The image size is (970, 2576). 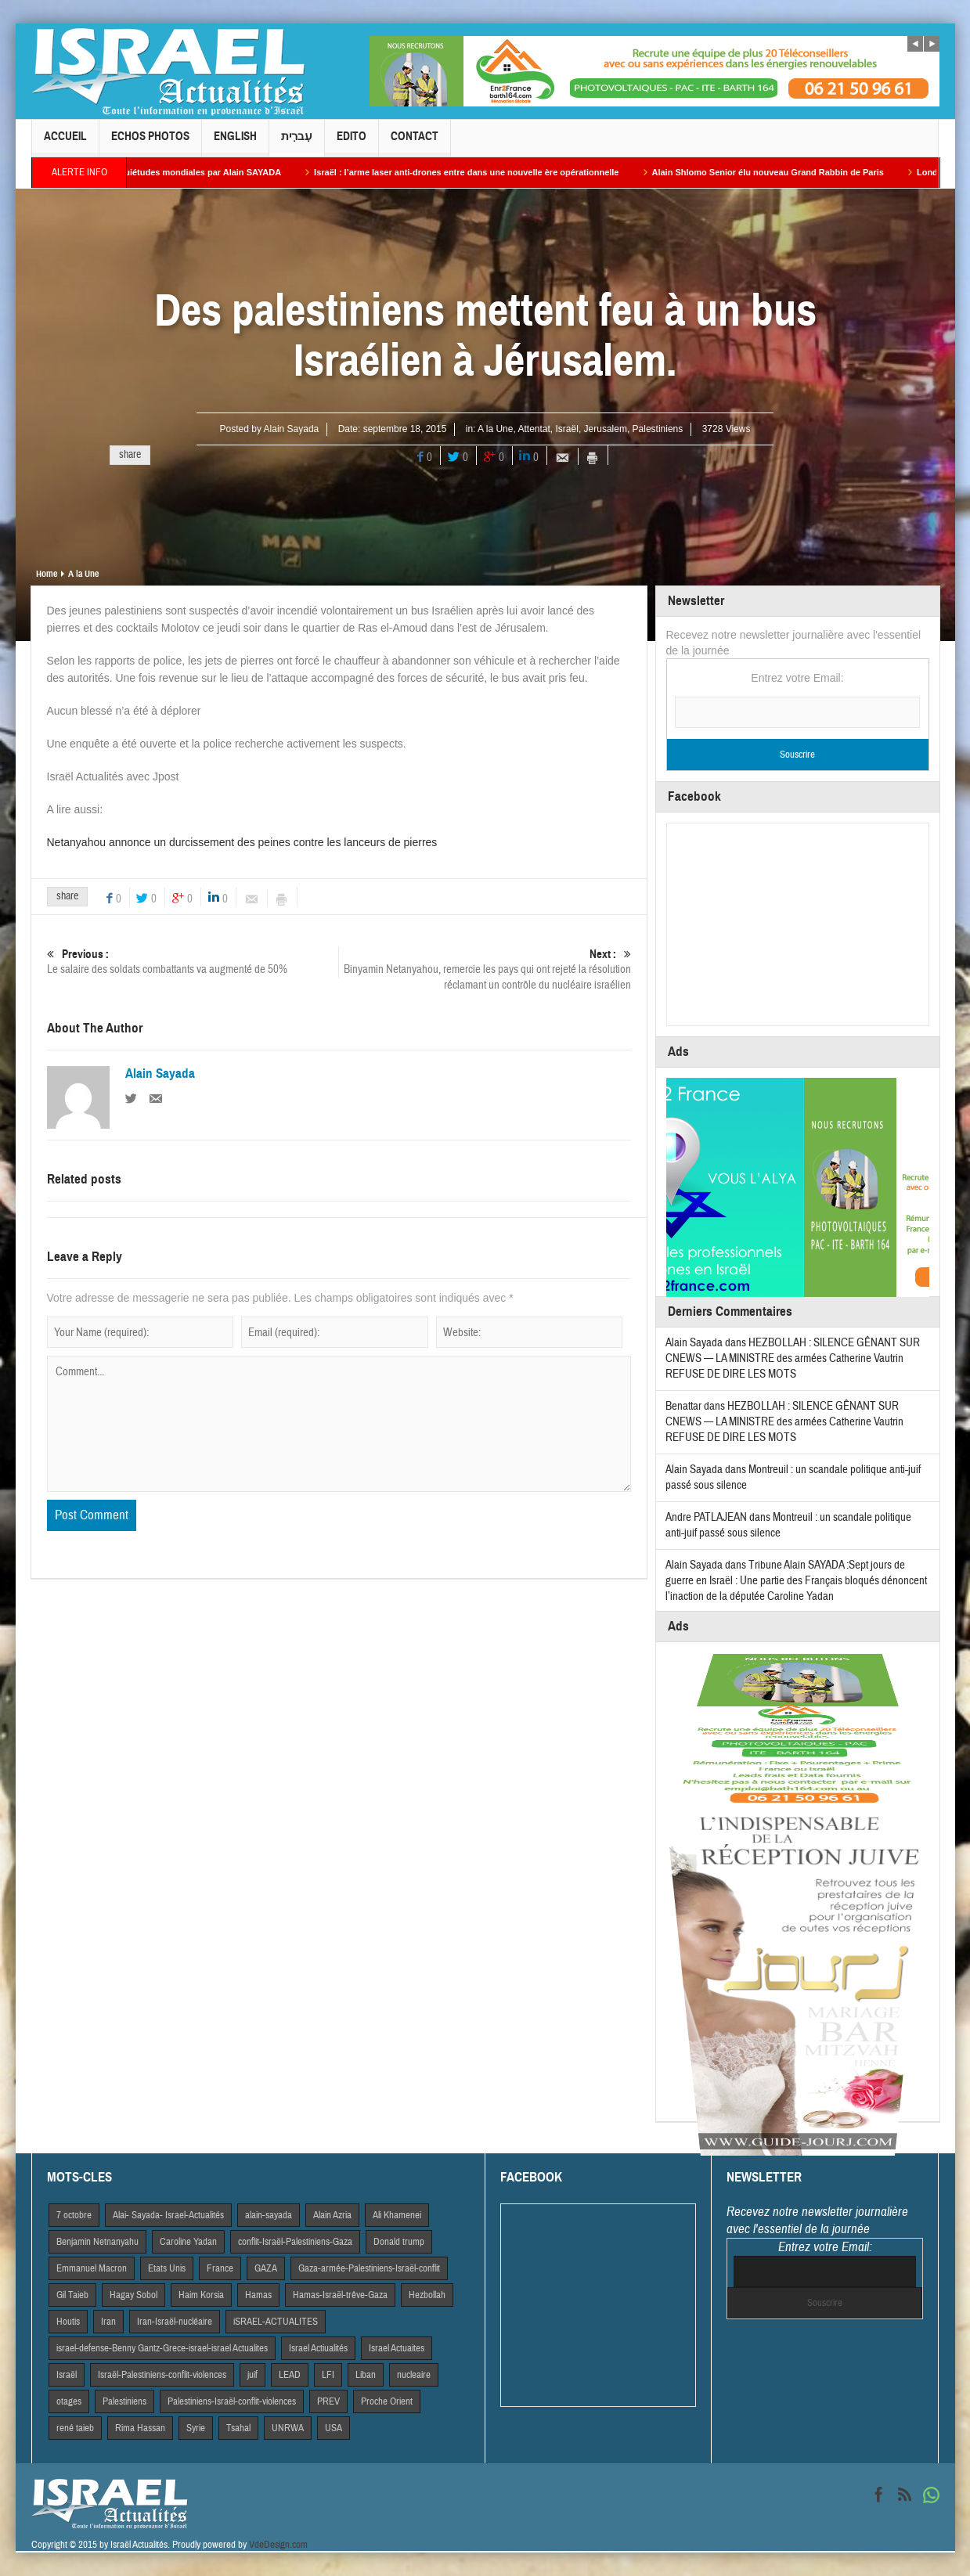 I want to click on Hagay Sobol, so click(x=133, y=2295).